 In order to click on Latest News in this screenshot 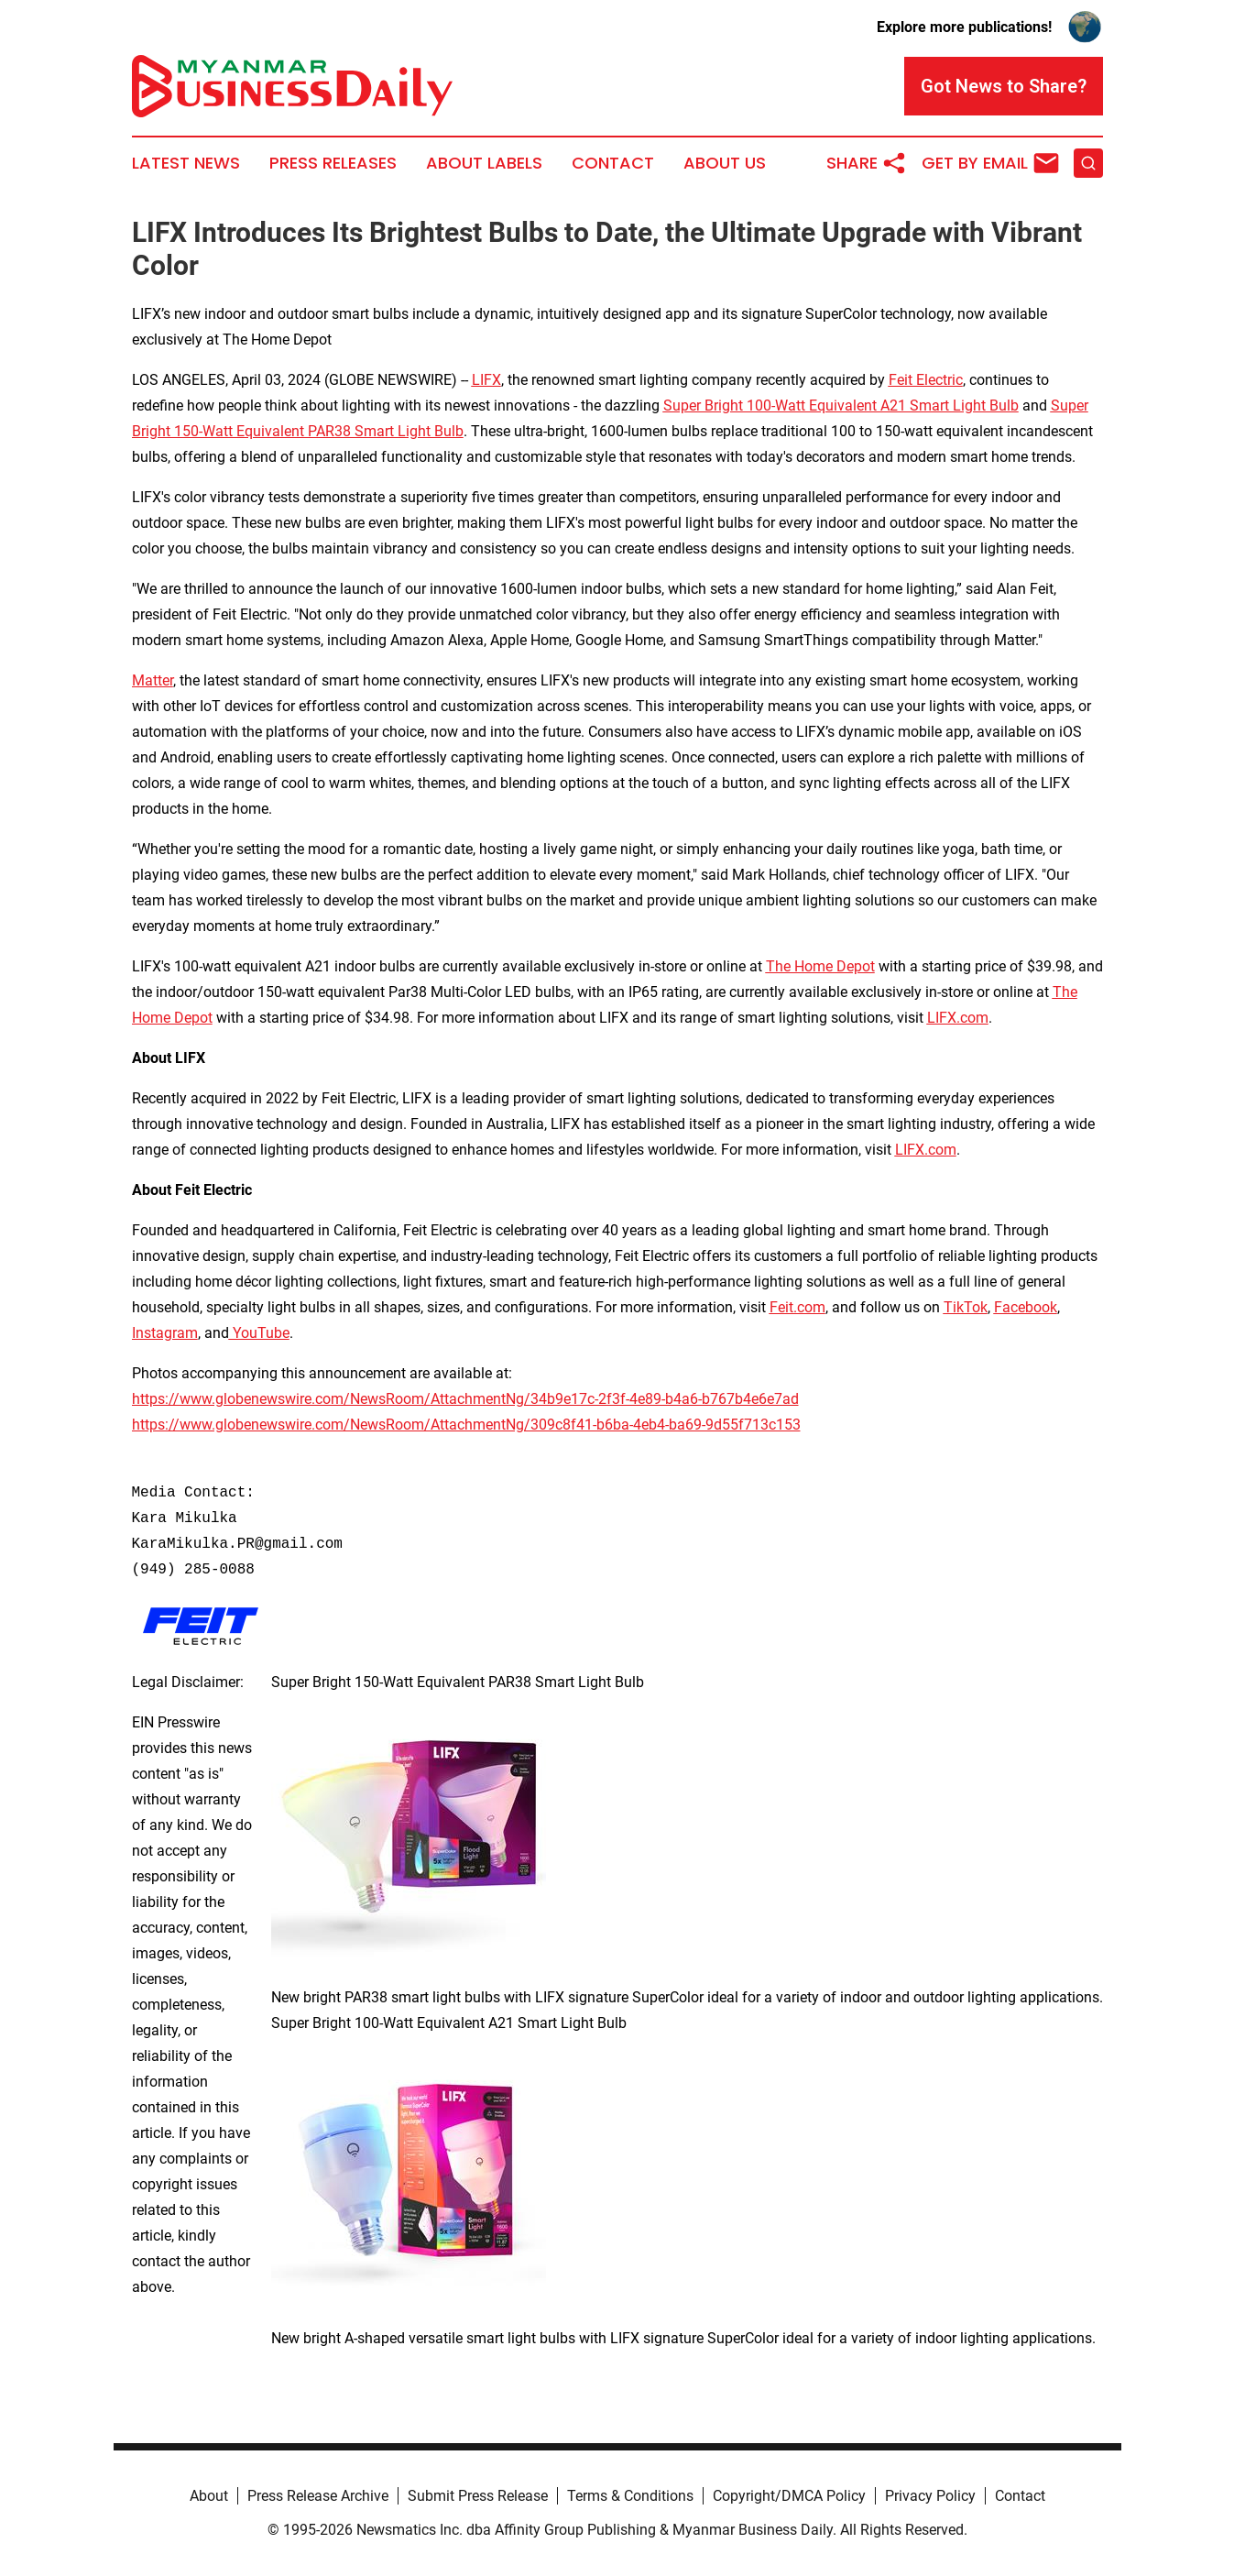, I will do `click(186, 163)`.